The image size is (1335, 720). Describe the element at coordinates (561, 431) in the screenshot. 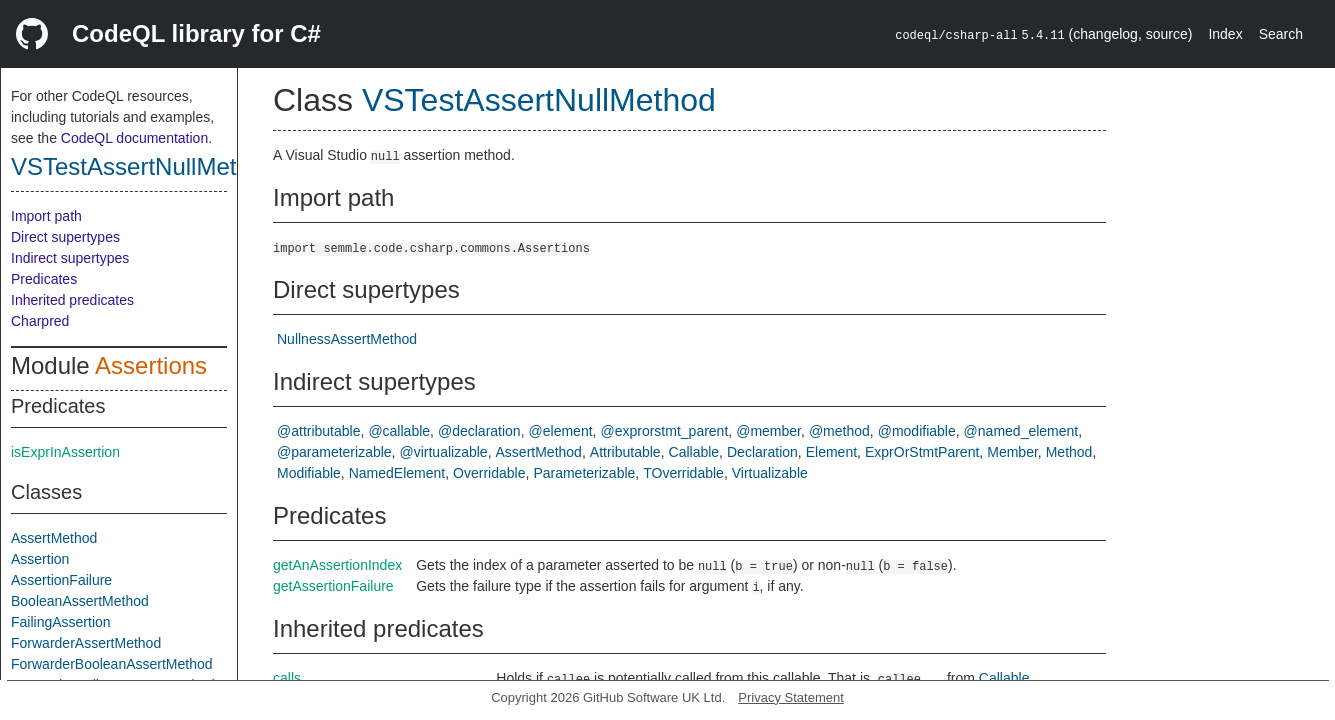

I see `@element` at that location.